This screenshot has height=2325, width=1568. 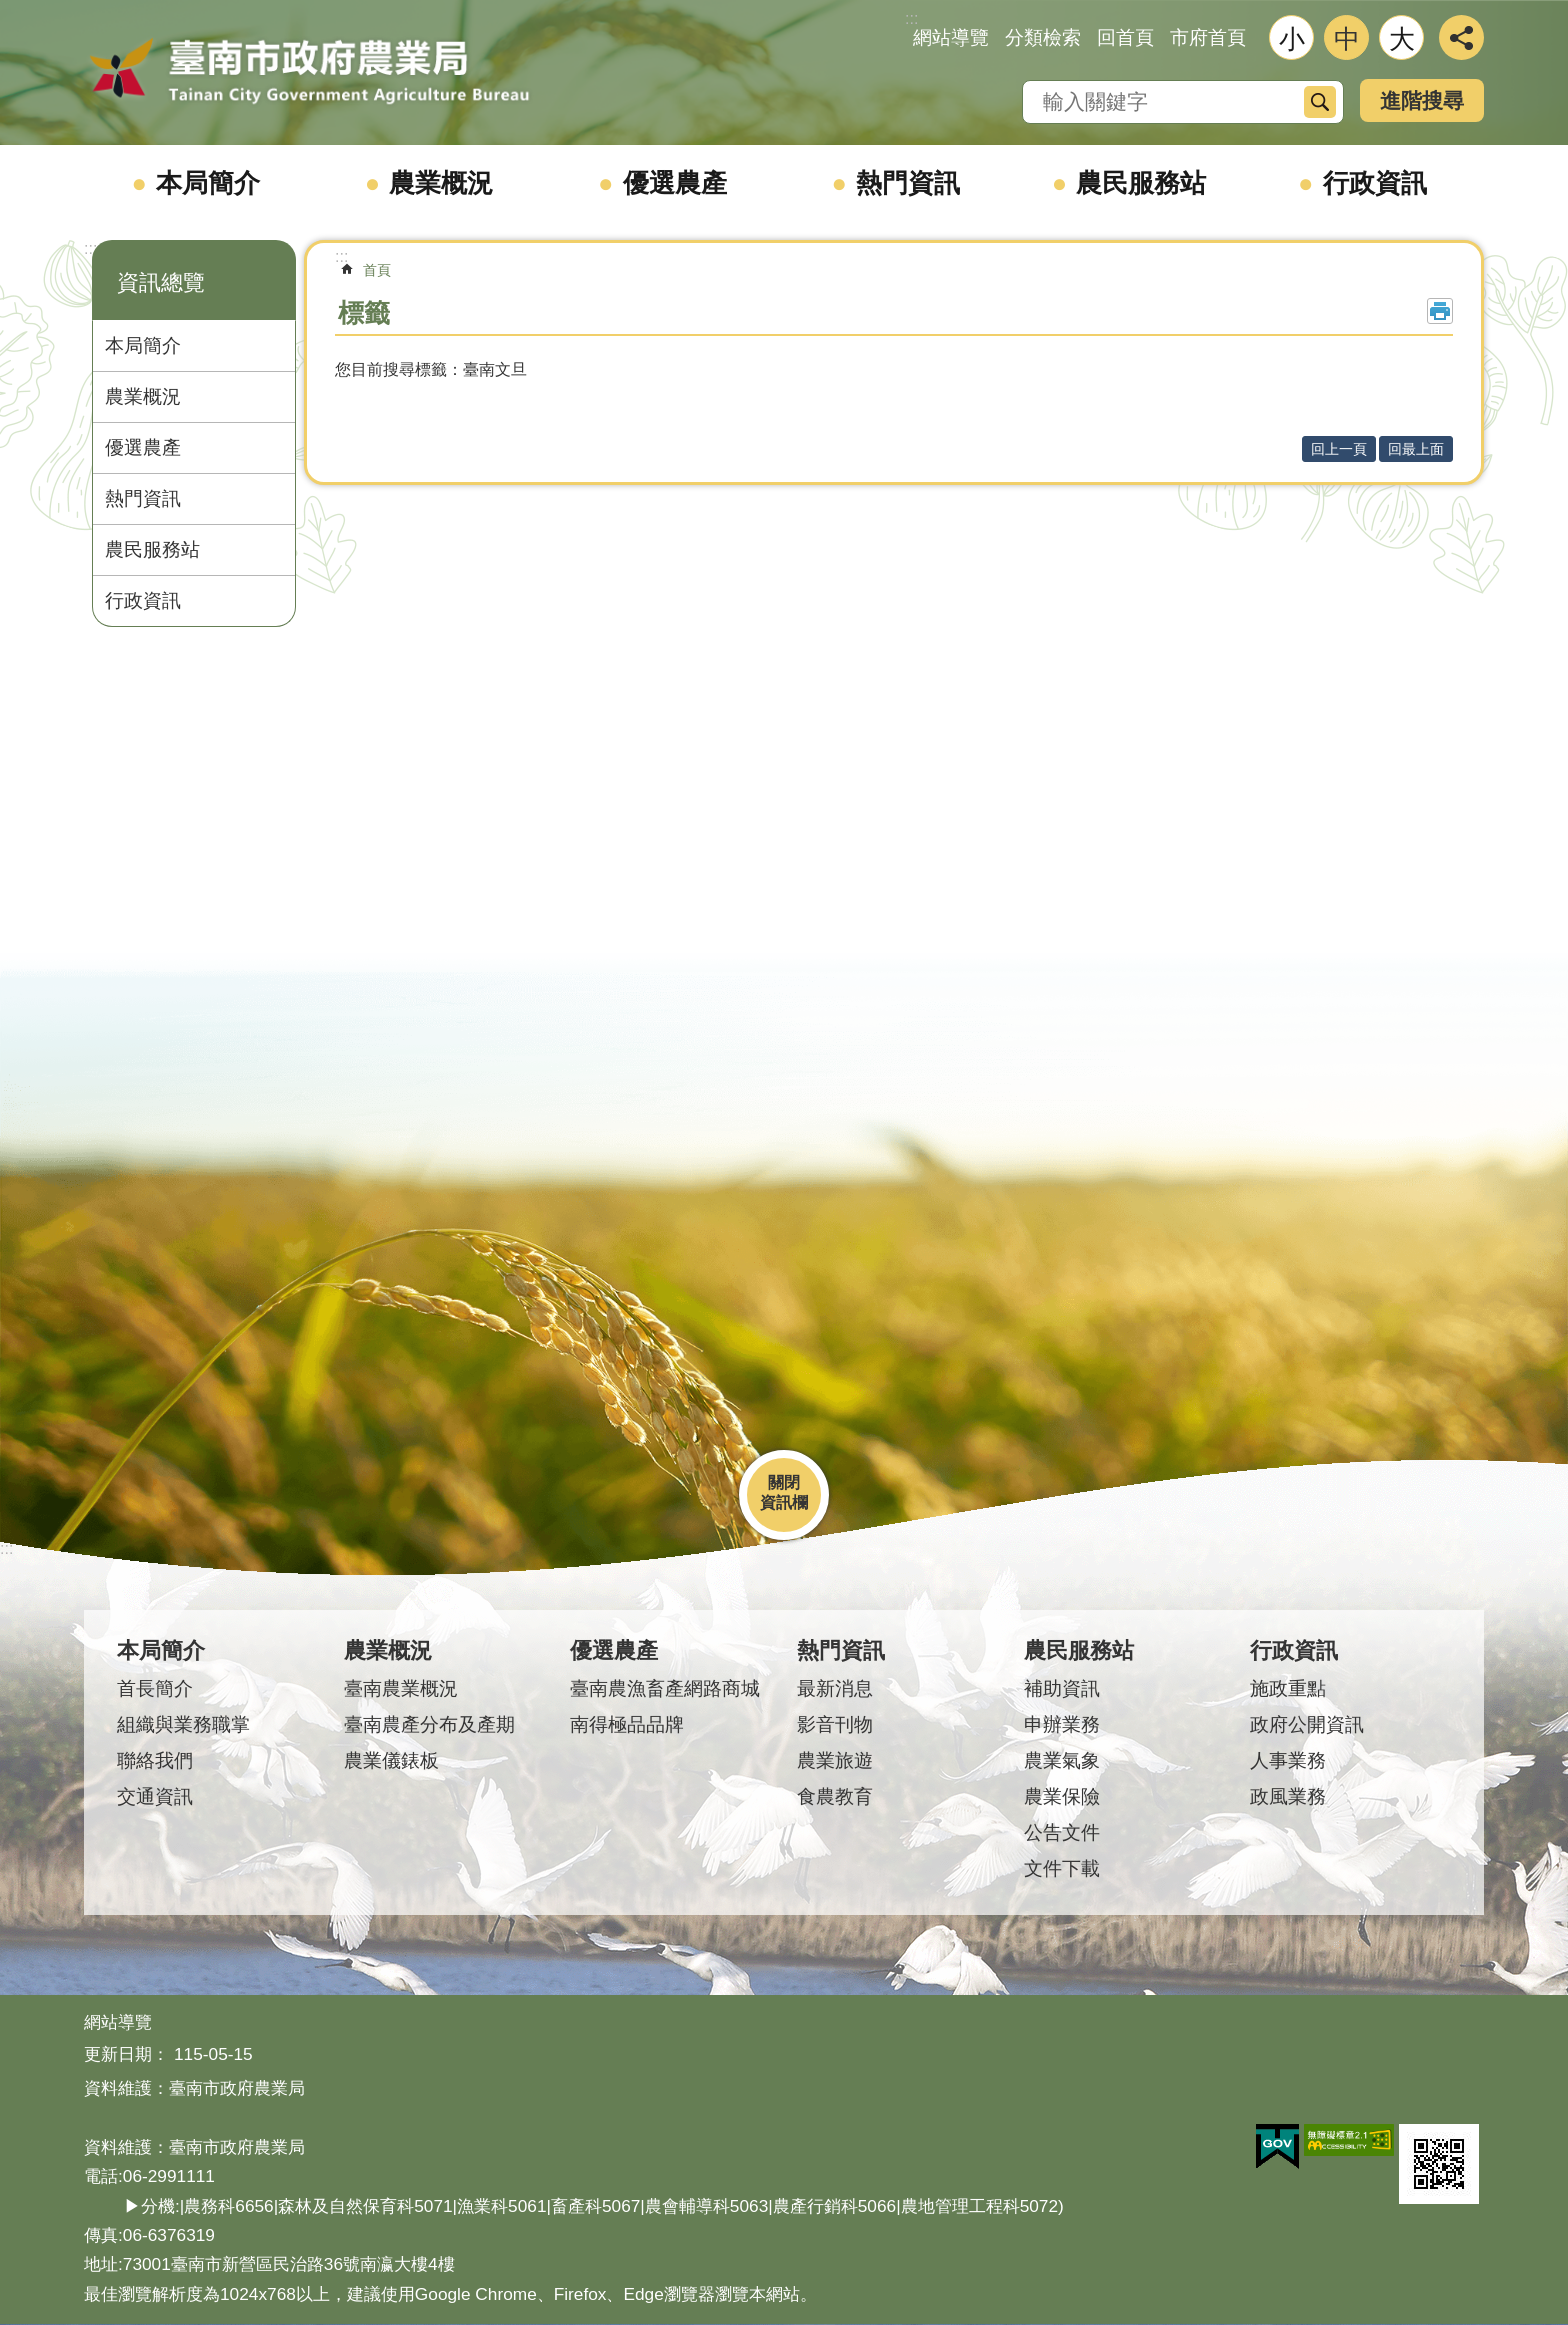 What do you see at coordinates (1062, 1724) in the screenshot?
I see `申辦業務` at bounding box center [1062, 1724].